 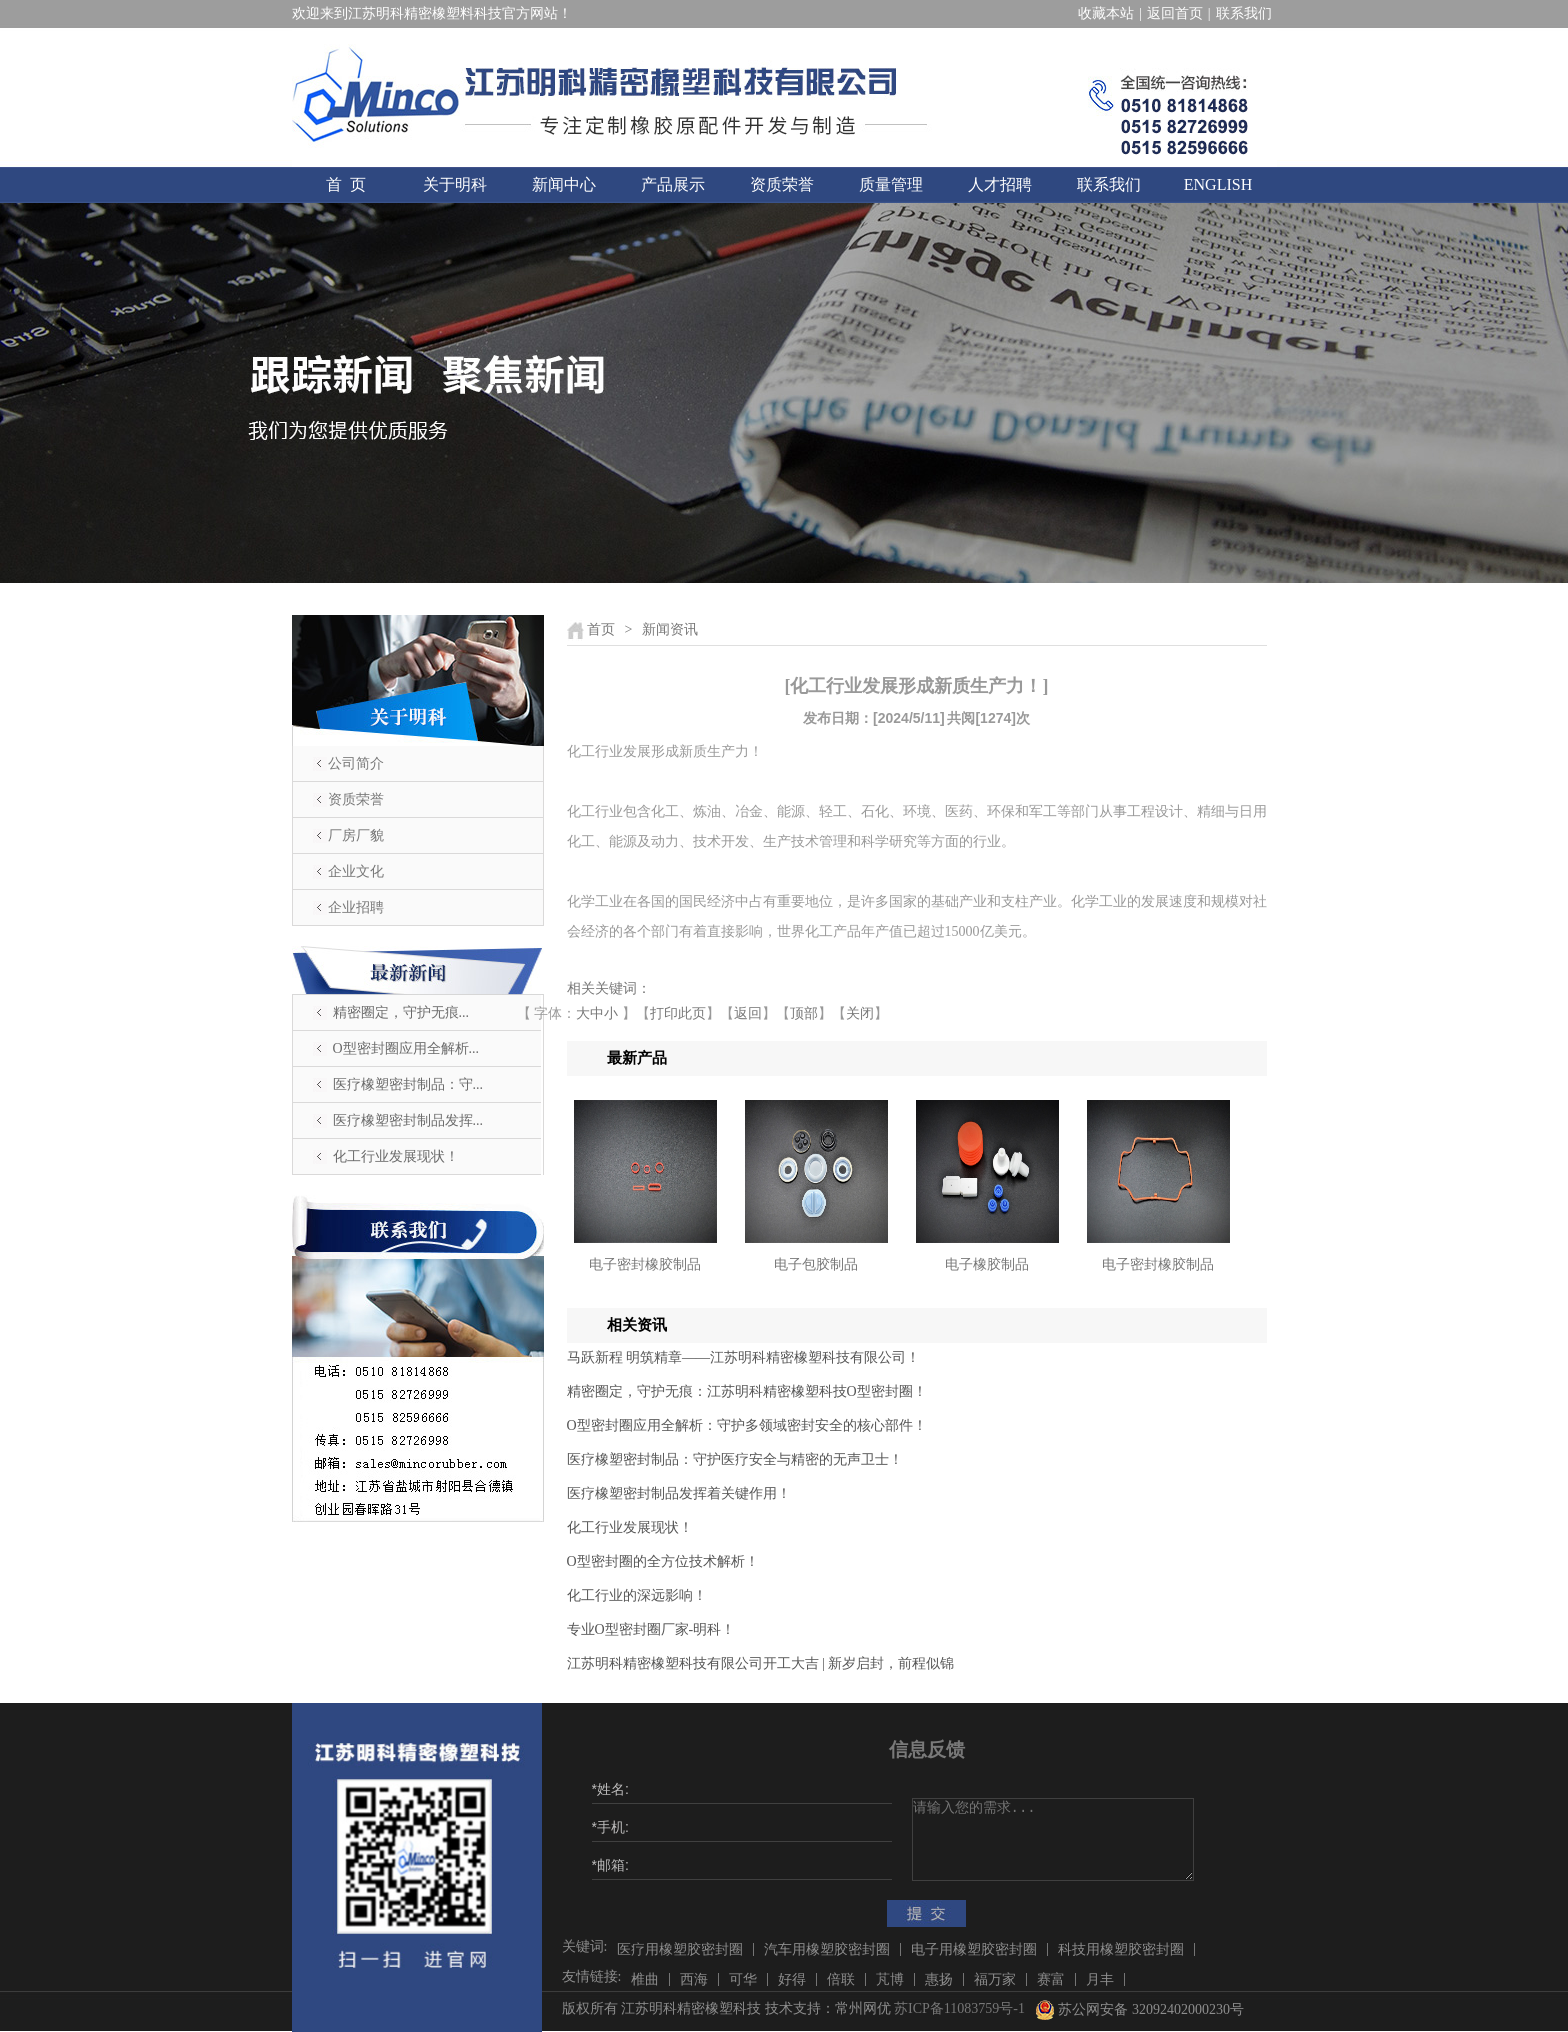 I want to click on 赛富, so click(x=1051, y=1979).